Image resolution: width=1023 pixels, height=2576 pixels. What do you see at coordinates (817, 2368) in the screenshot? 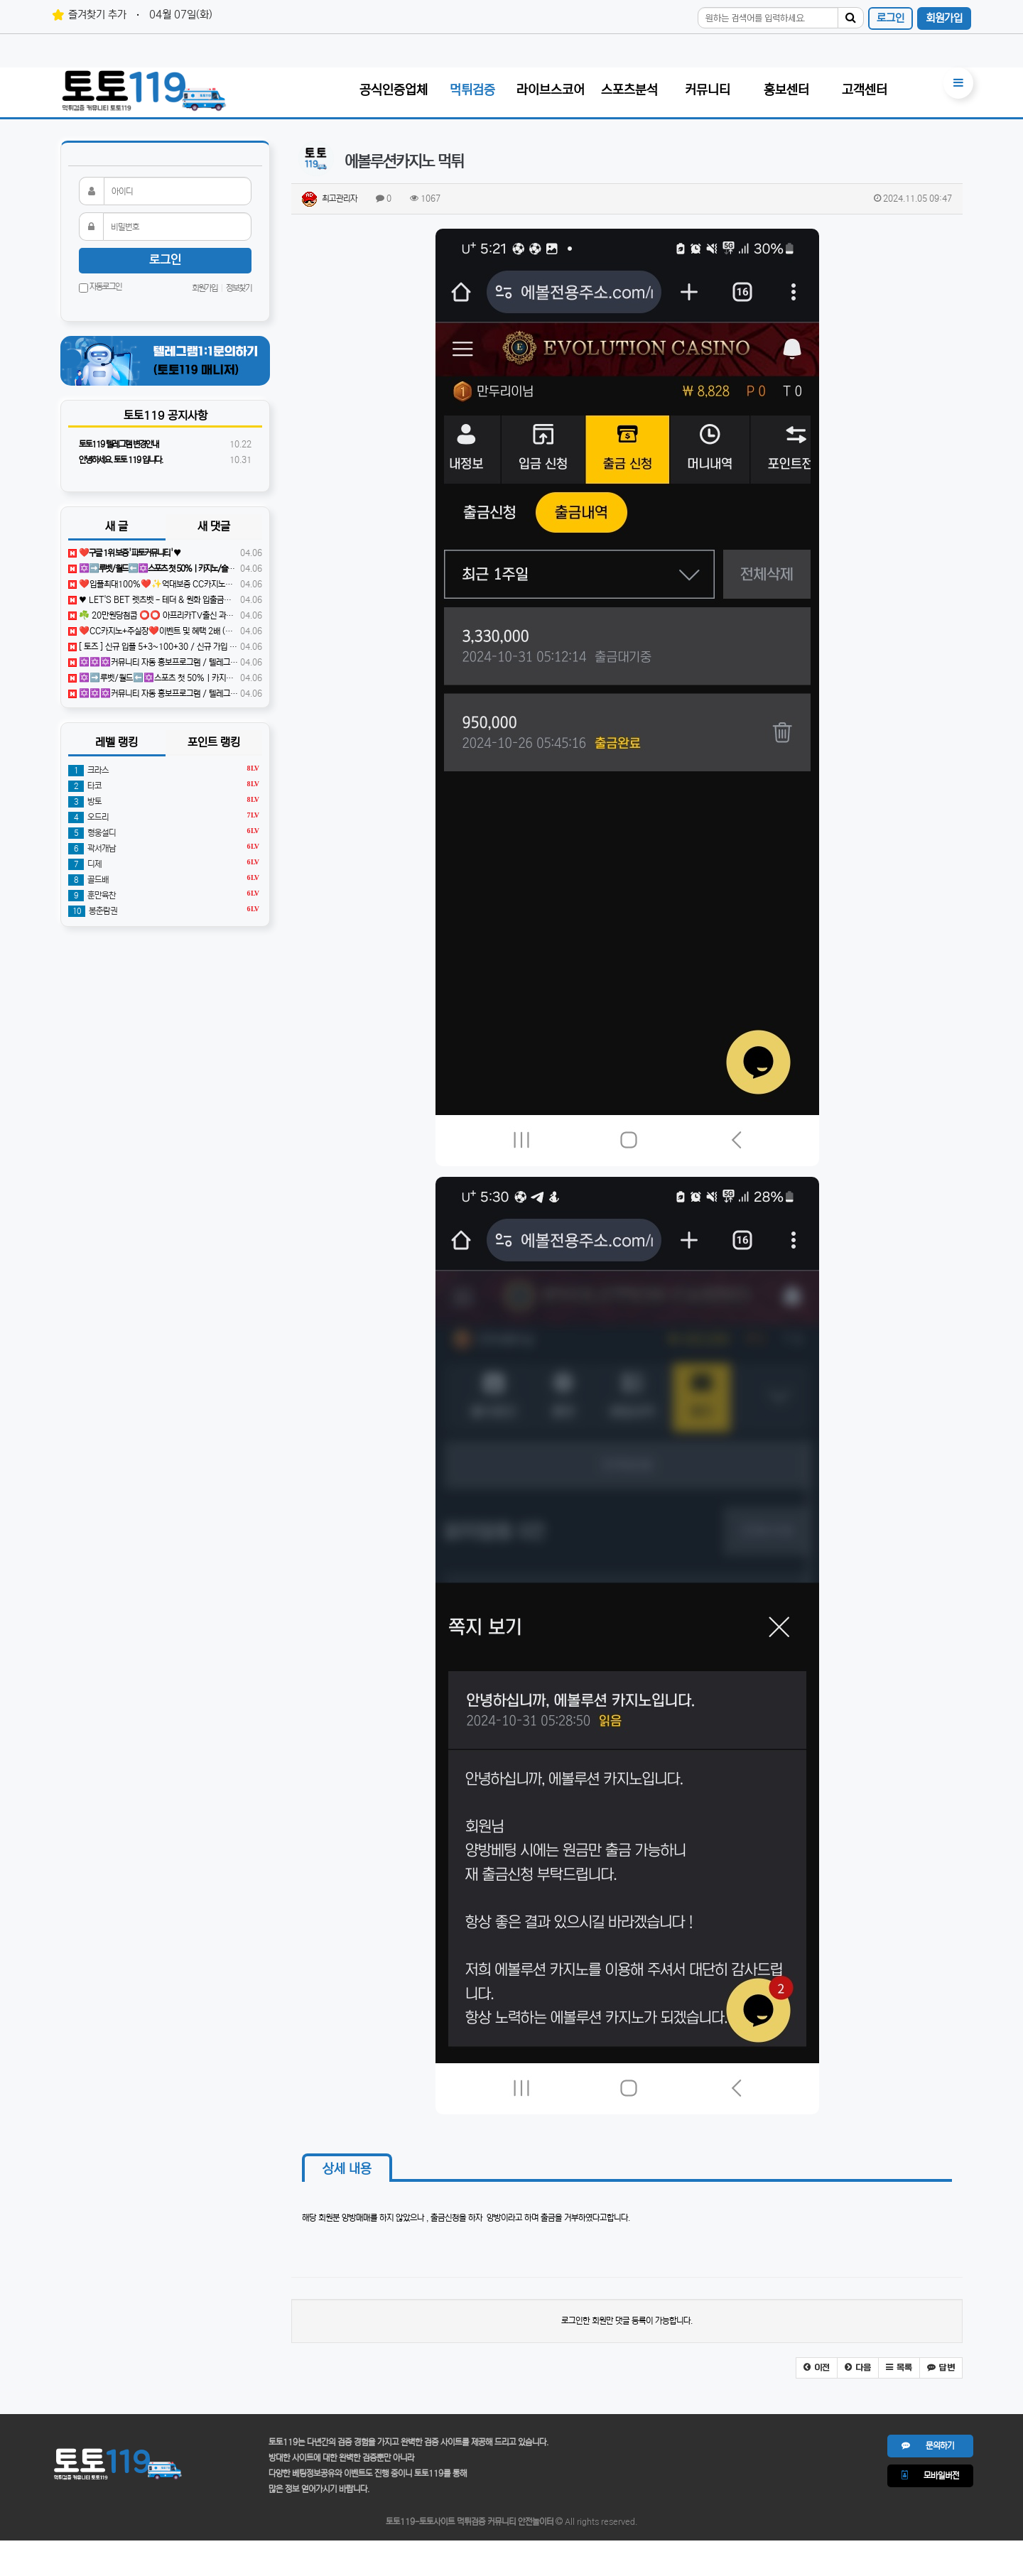
I see `[button]` at bounding box center [817, 2368].